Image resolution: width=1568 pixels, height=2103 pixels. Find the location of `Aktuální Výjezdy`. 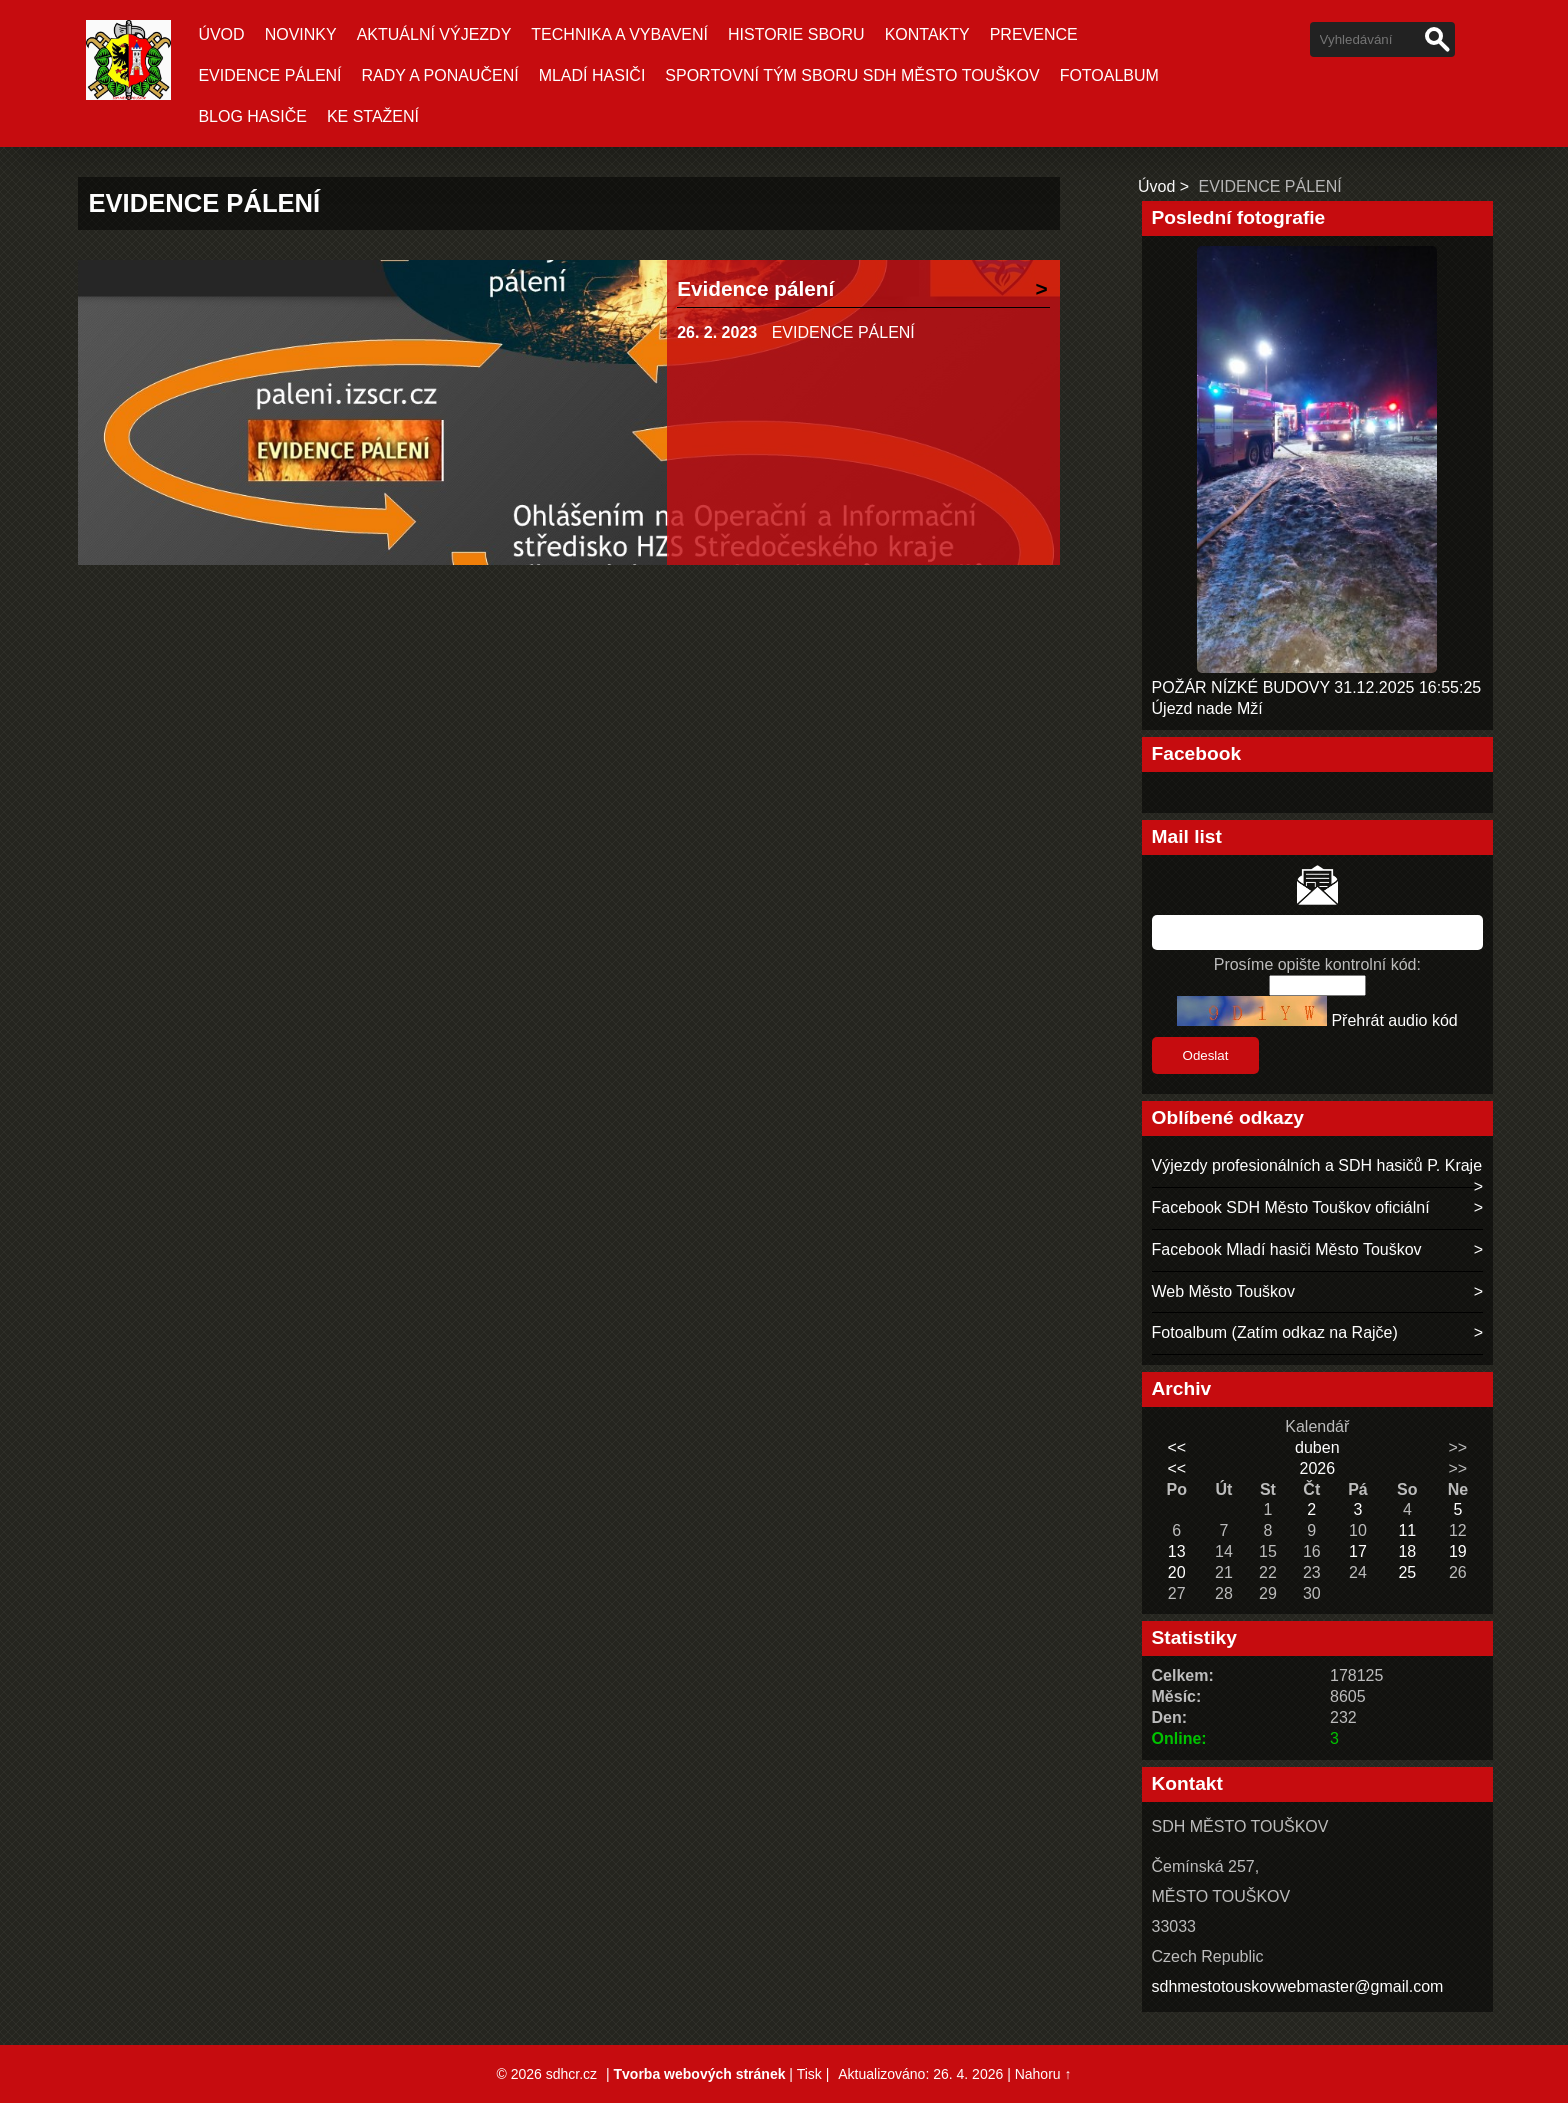

Aktuální Výjezdy is located at coordinates (434, 34).